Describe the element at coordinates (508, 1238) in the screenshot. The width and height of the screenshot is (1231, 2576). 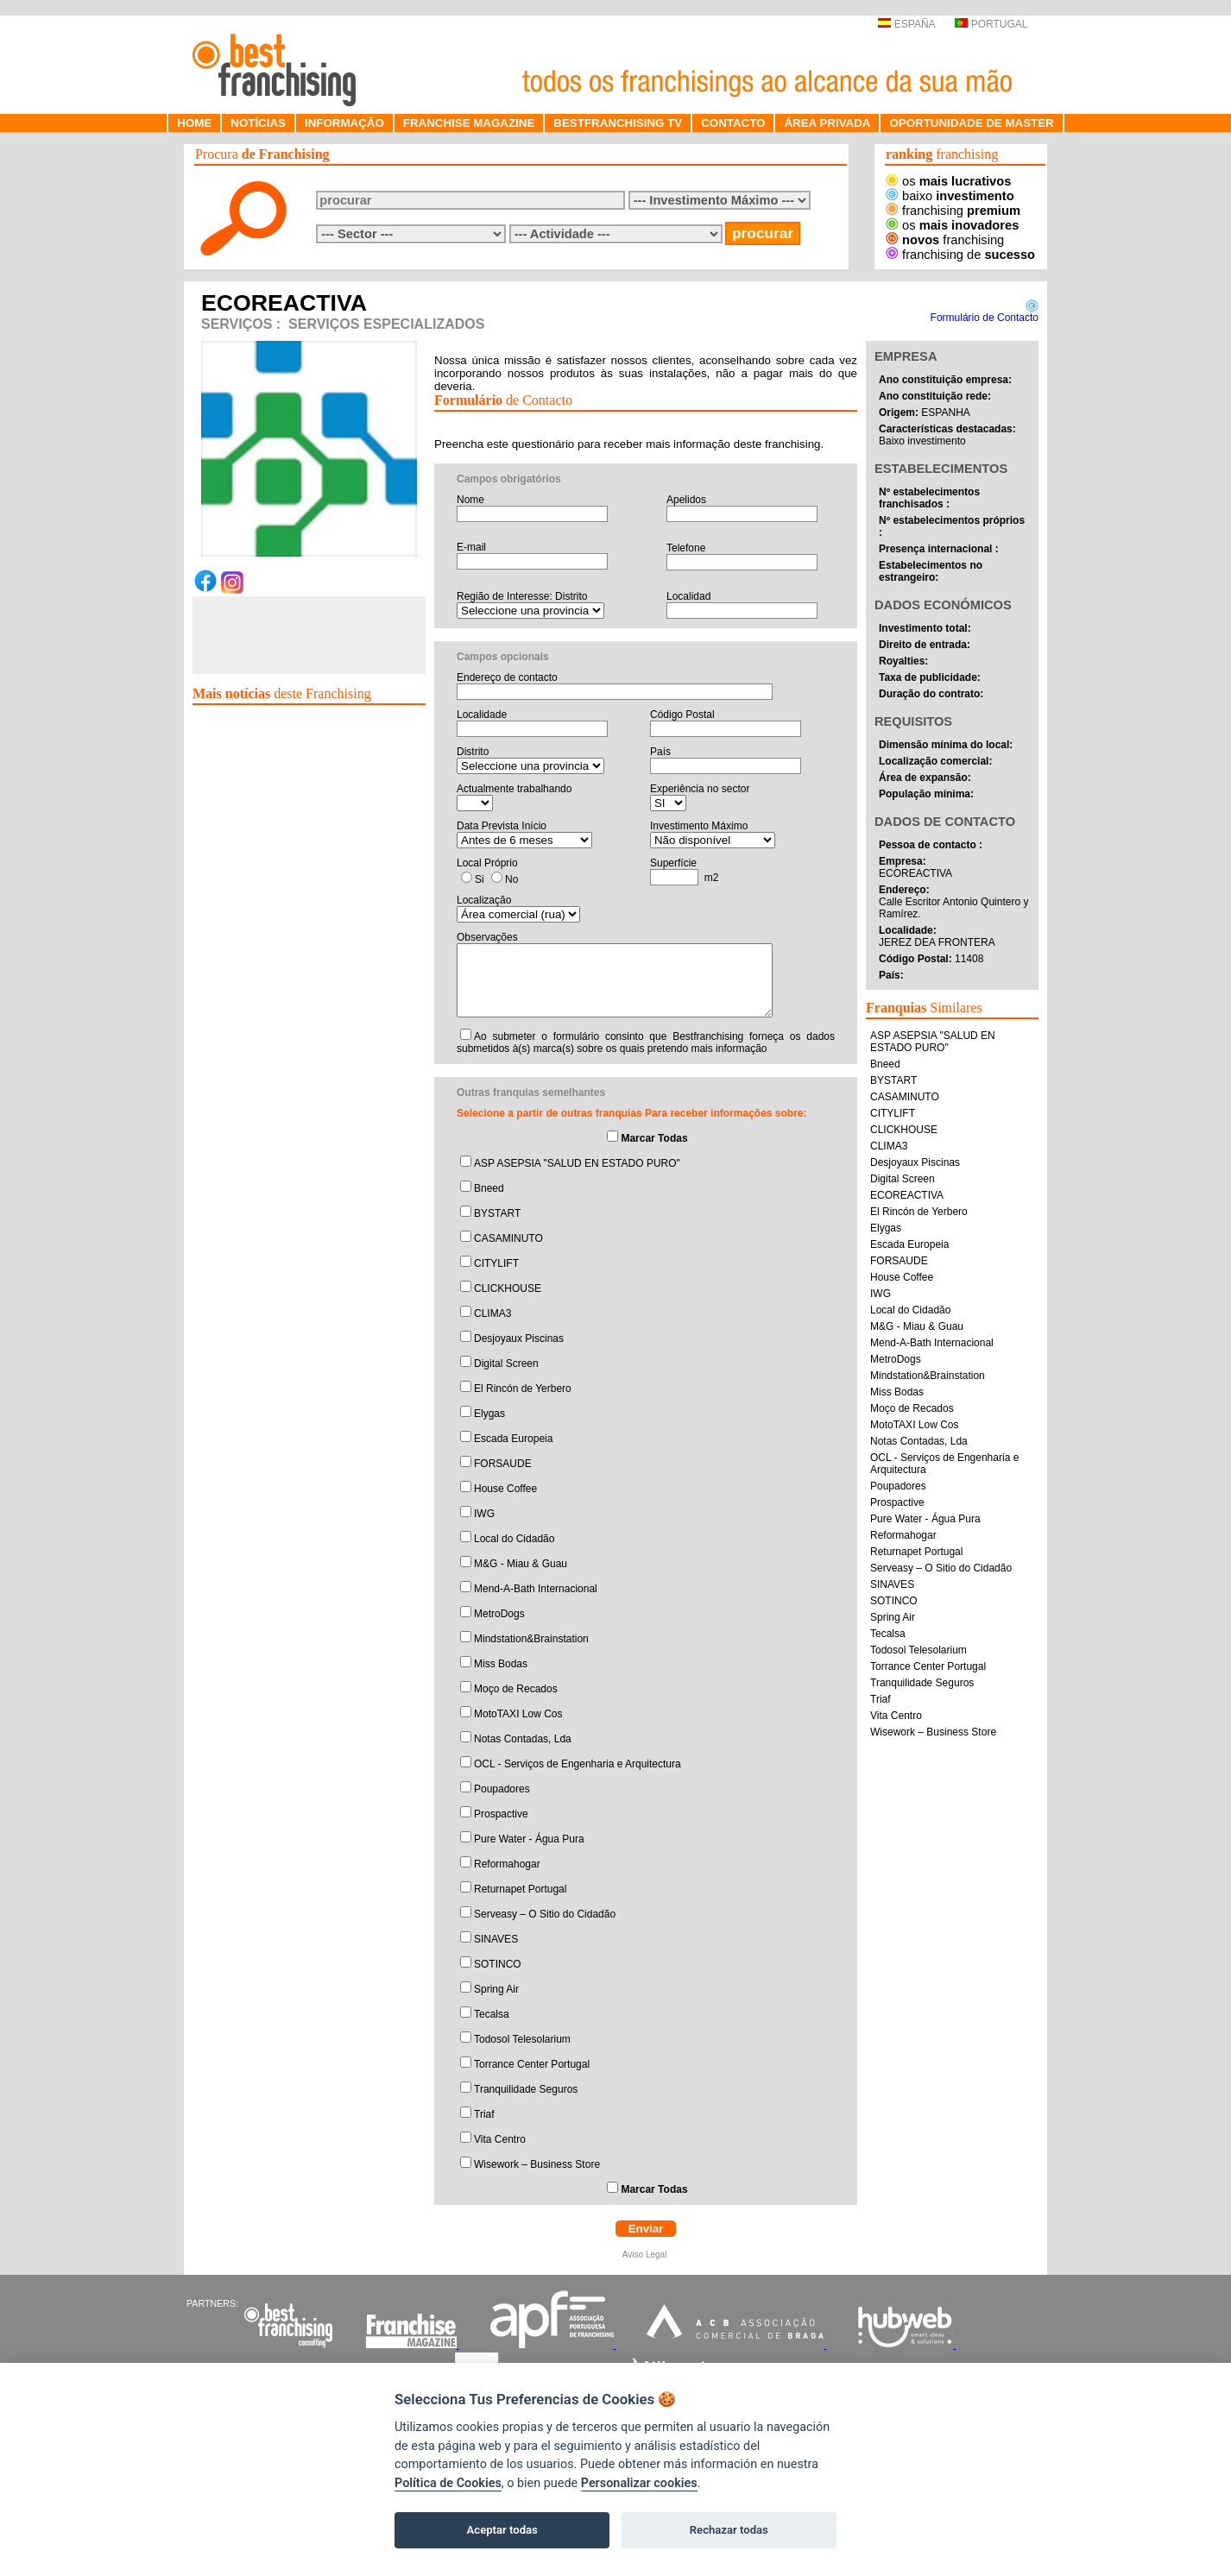
I see `CASAMINUTO` at that location.